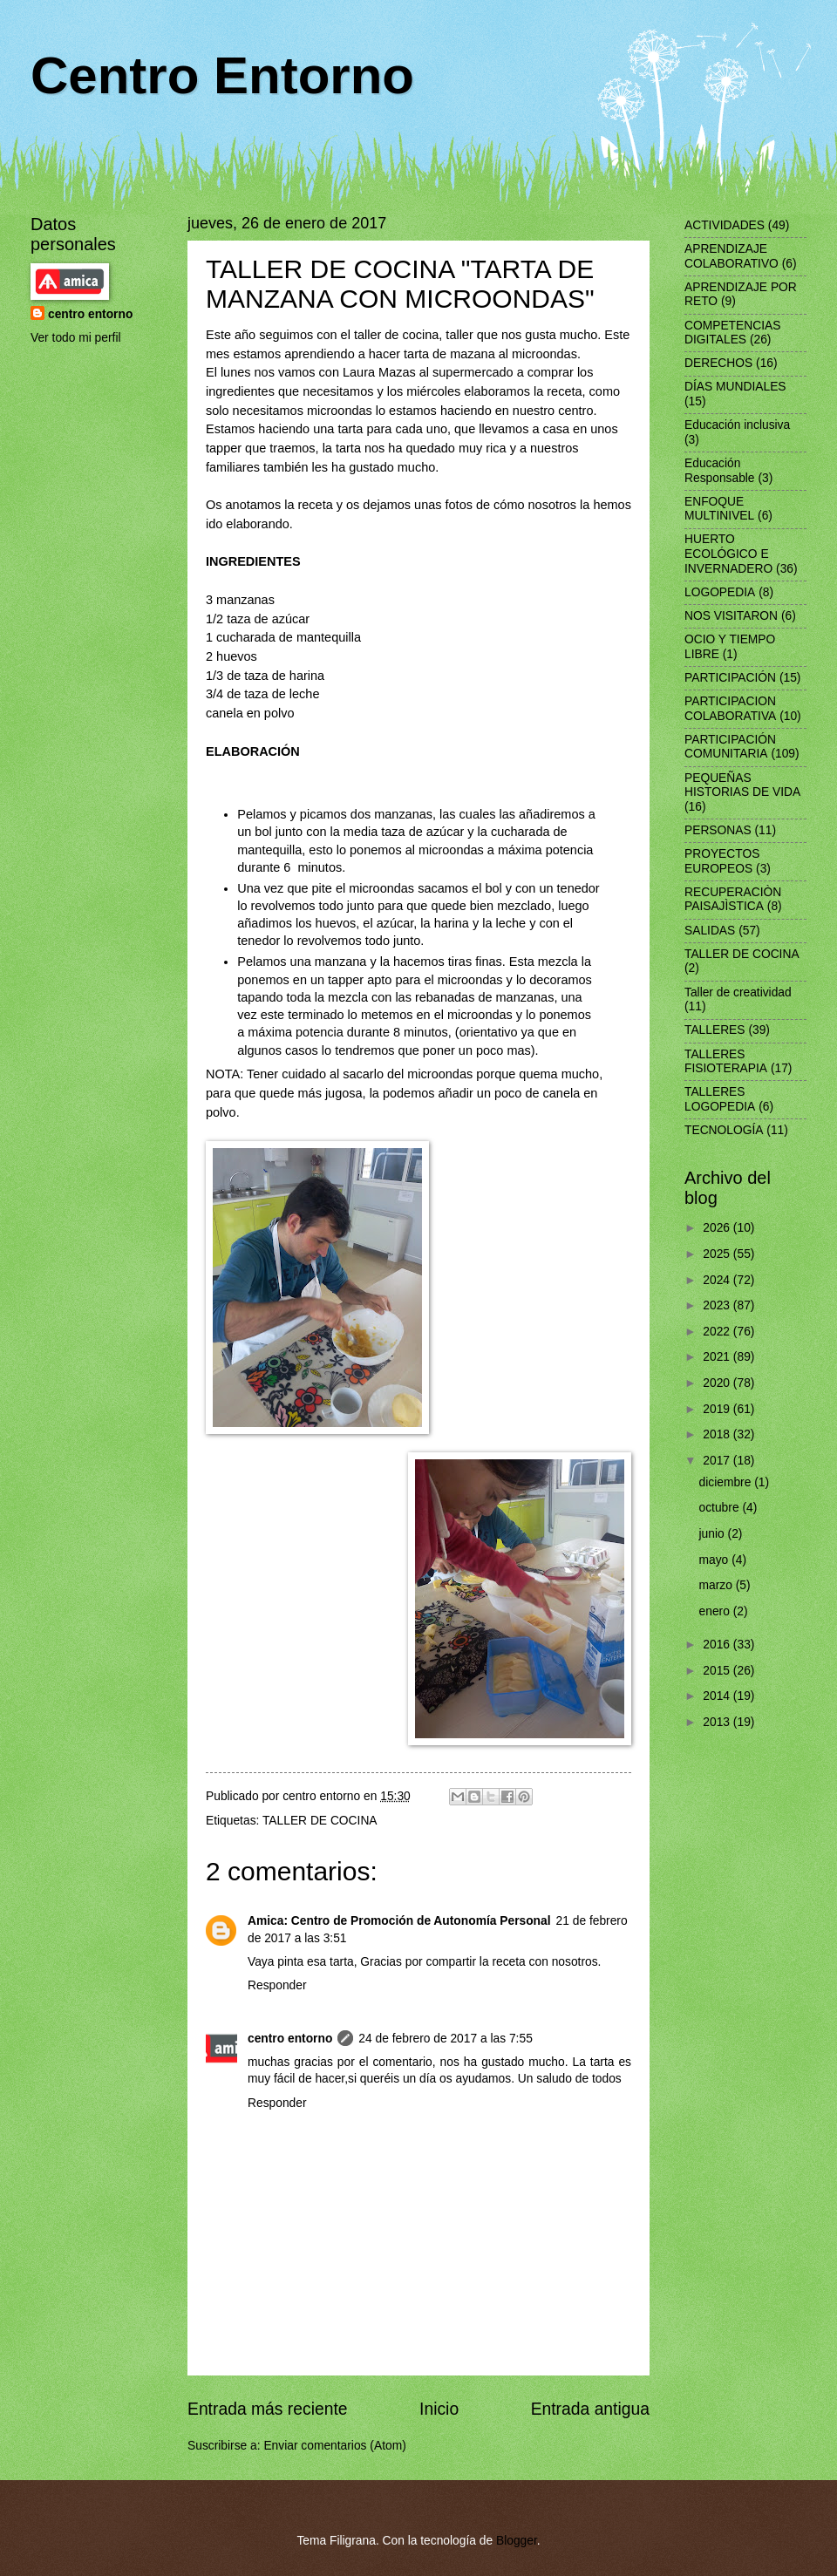 The width and height of the screenshot is (837, 2576). Describe the element at coordinates (718, 1460) in the screenshot. I see `2017` at that location.